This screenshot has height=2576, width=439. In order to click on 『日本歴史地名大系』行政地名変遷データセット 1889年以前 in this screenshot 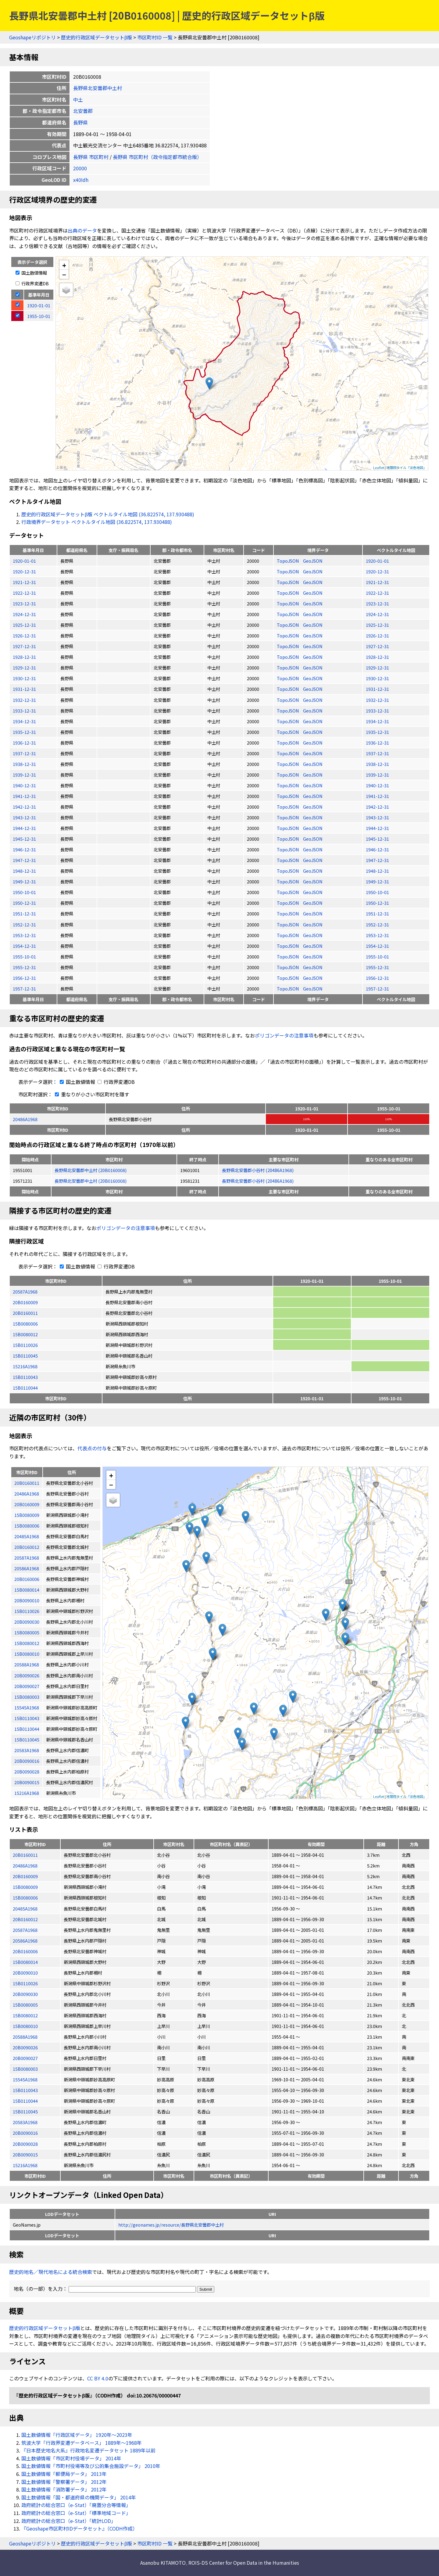, I will do `click(88, 2450)`.